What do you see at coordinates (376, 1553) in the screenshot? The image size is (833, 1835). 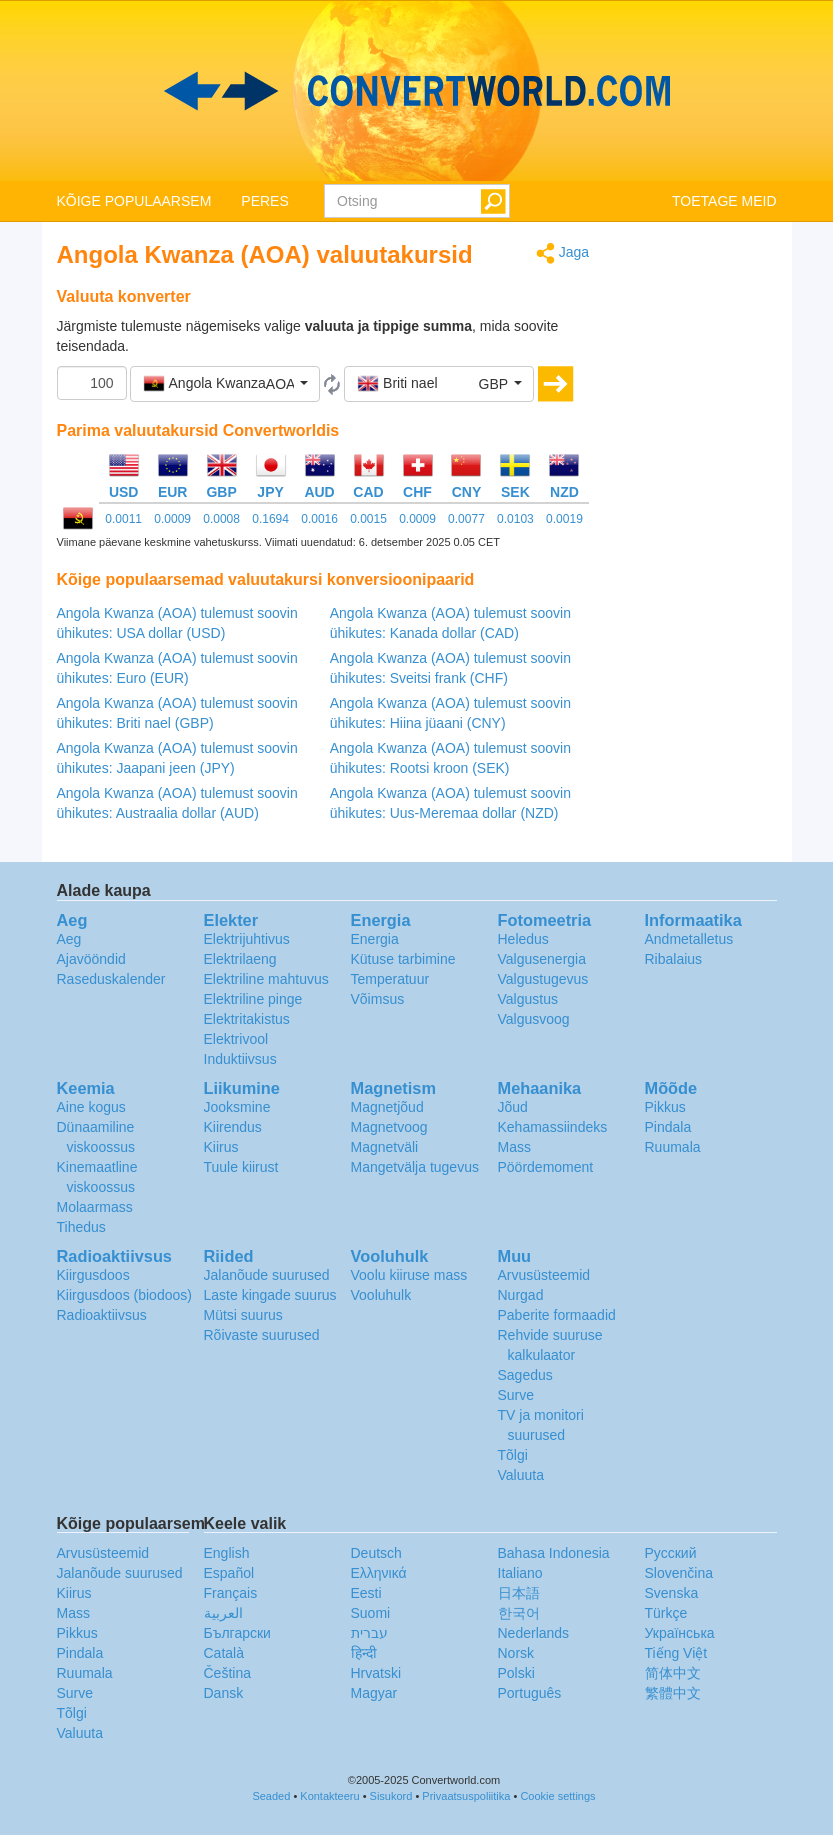 I see `Deutsch` at bounding box center [376, 1553].